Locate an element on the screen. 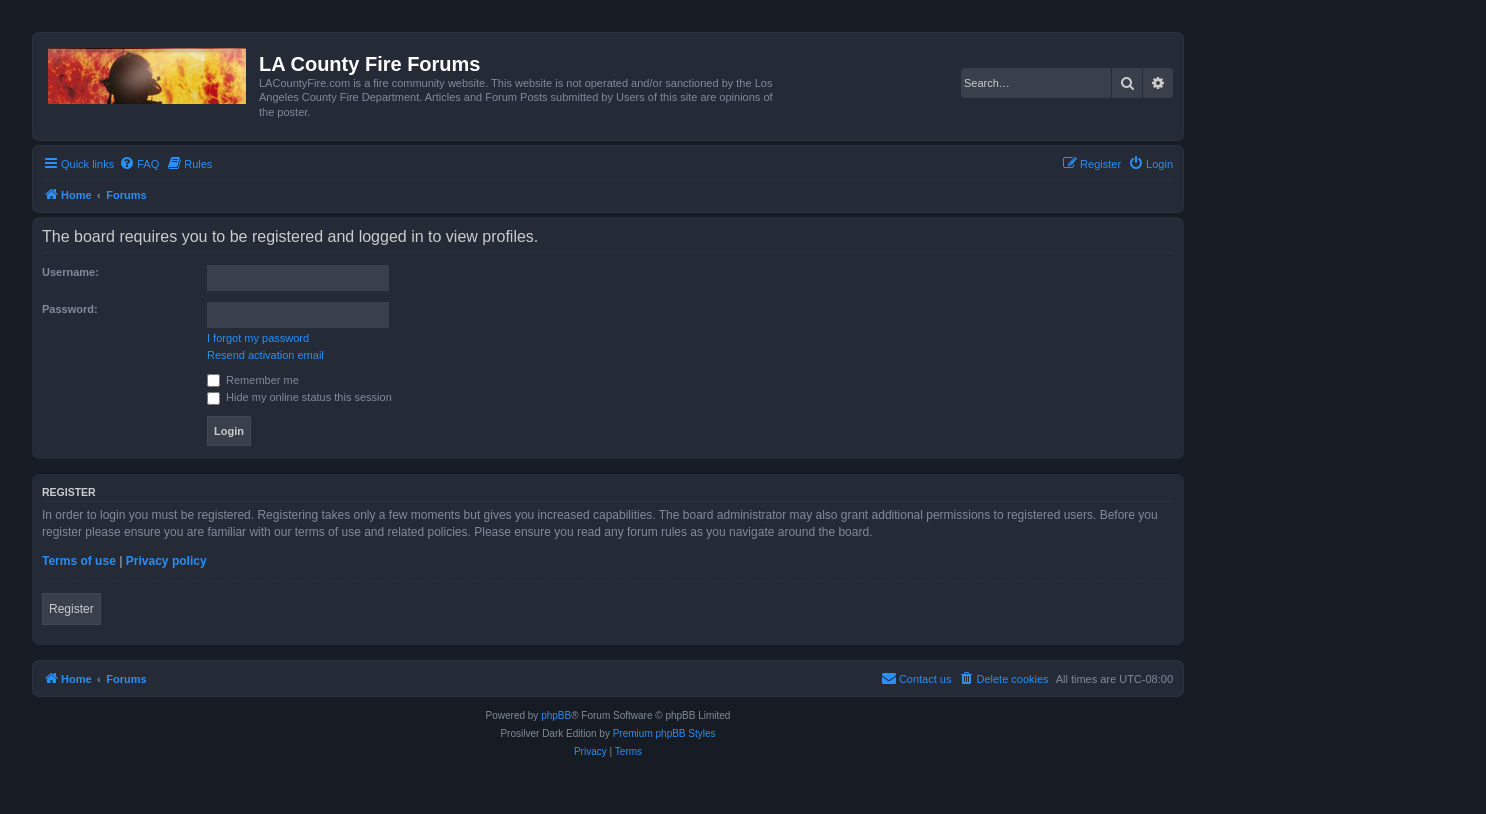 The height and width of the screenshot is (814, 1486). I forgot my password is located at coordinates (258, 338).